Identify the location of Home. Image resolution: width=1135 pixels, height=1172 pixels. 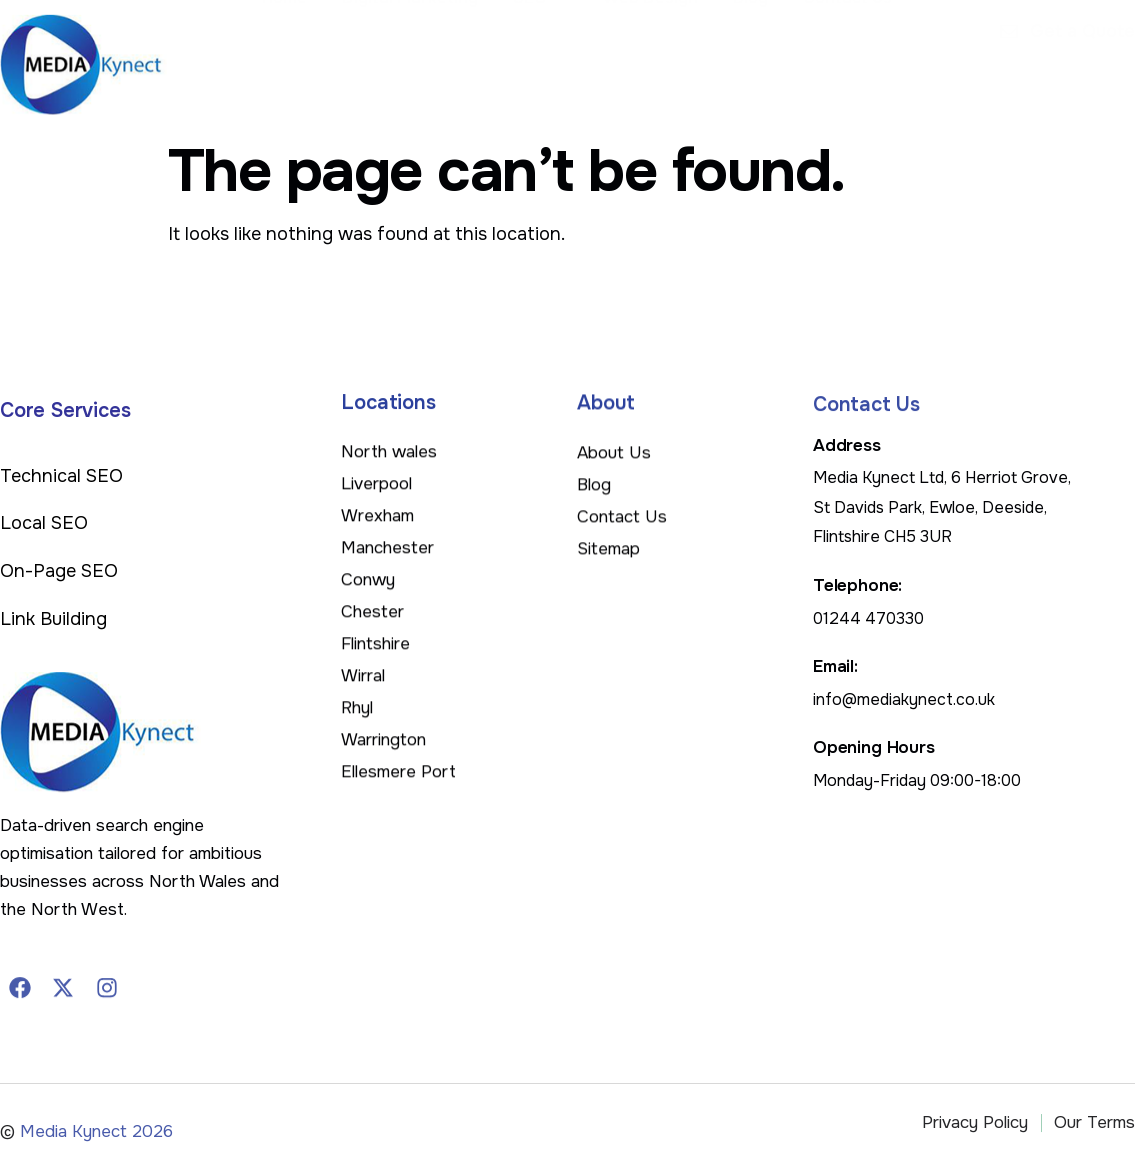
(319, 58).